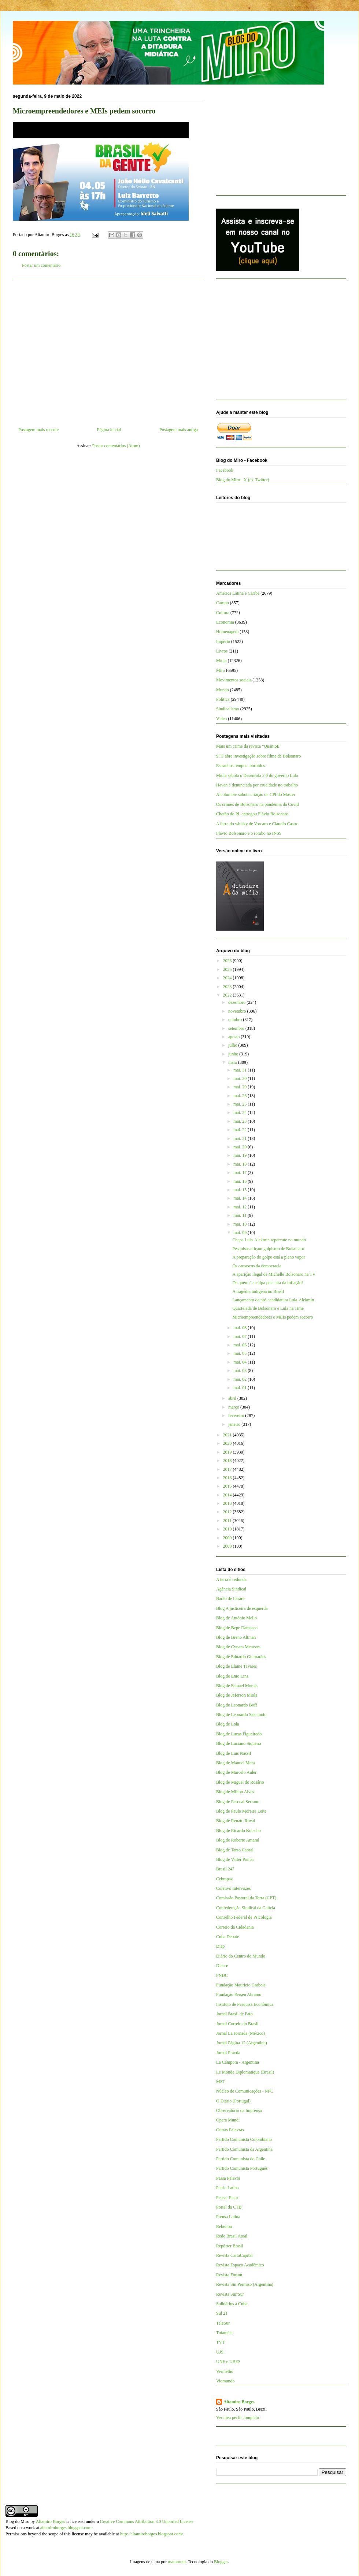 Image resolution: width=359 pixels, height=2576 pixels. Describe the element at coordinates (17, 2521) in the screenshot. I see `Blog do Miro` at that location.